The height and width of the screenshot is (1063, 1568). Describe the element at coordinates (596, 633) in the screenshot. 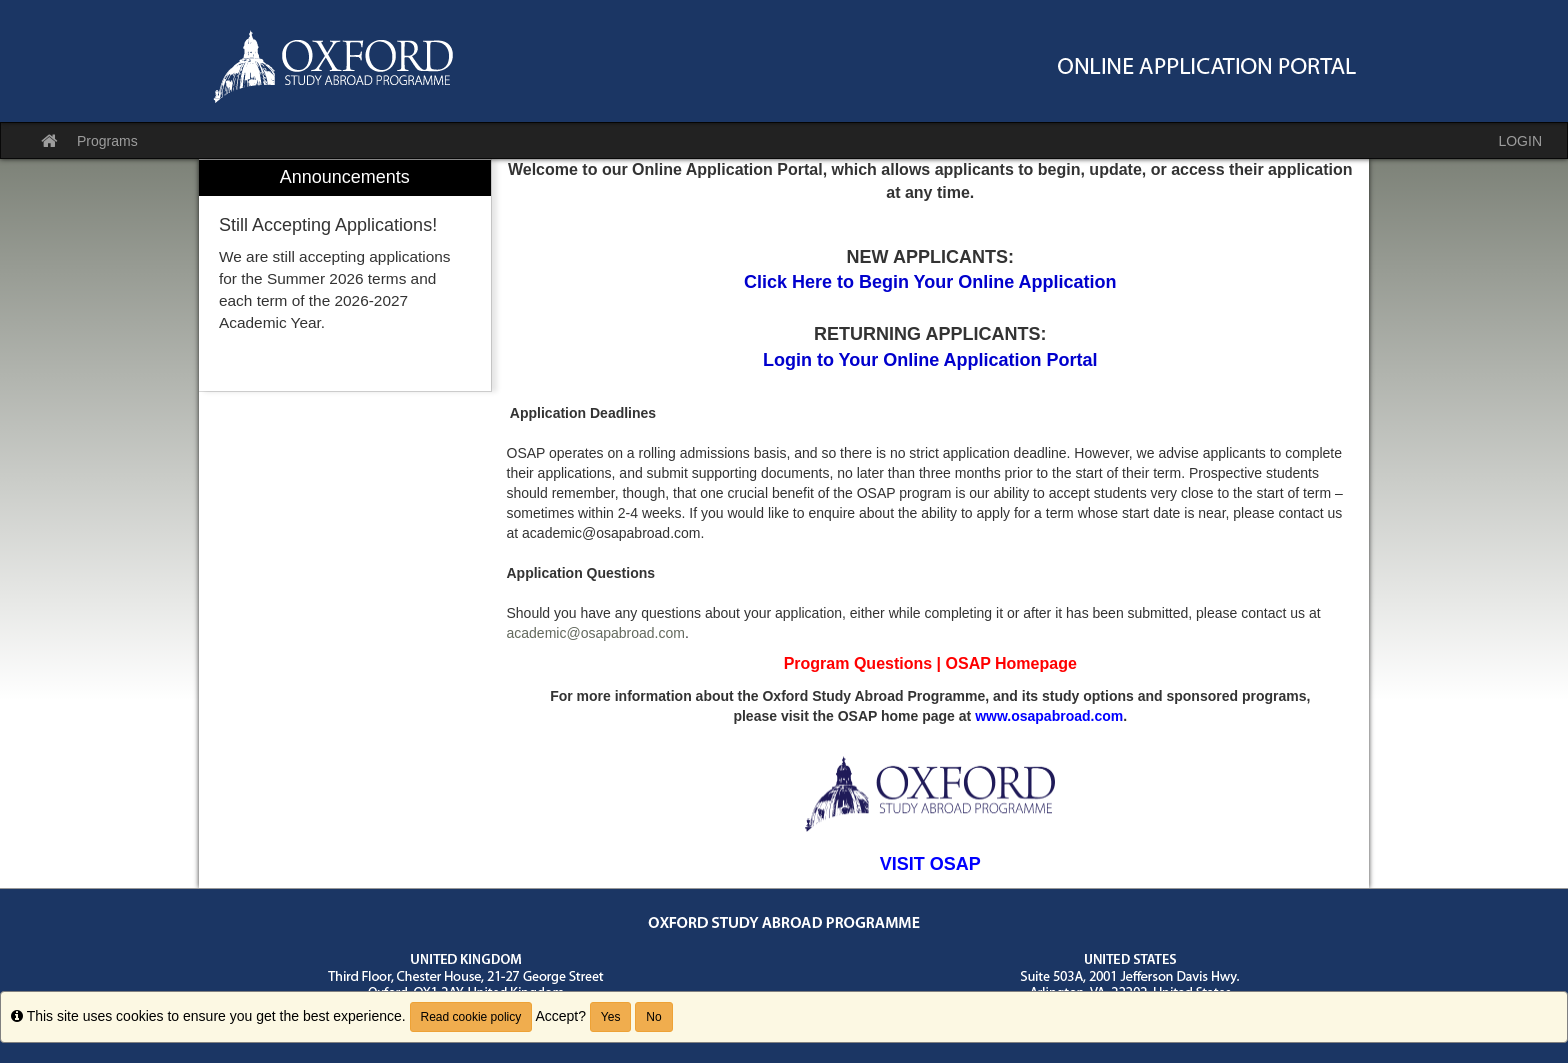

I see `academic@osapabroad.com` at that location.